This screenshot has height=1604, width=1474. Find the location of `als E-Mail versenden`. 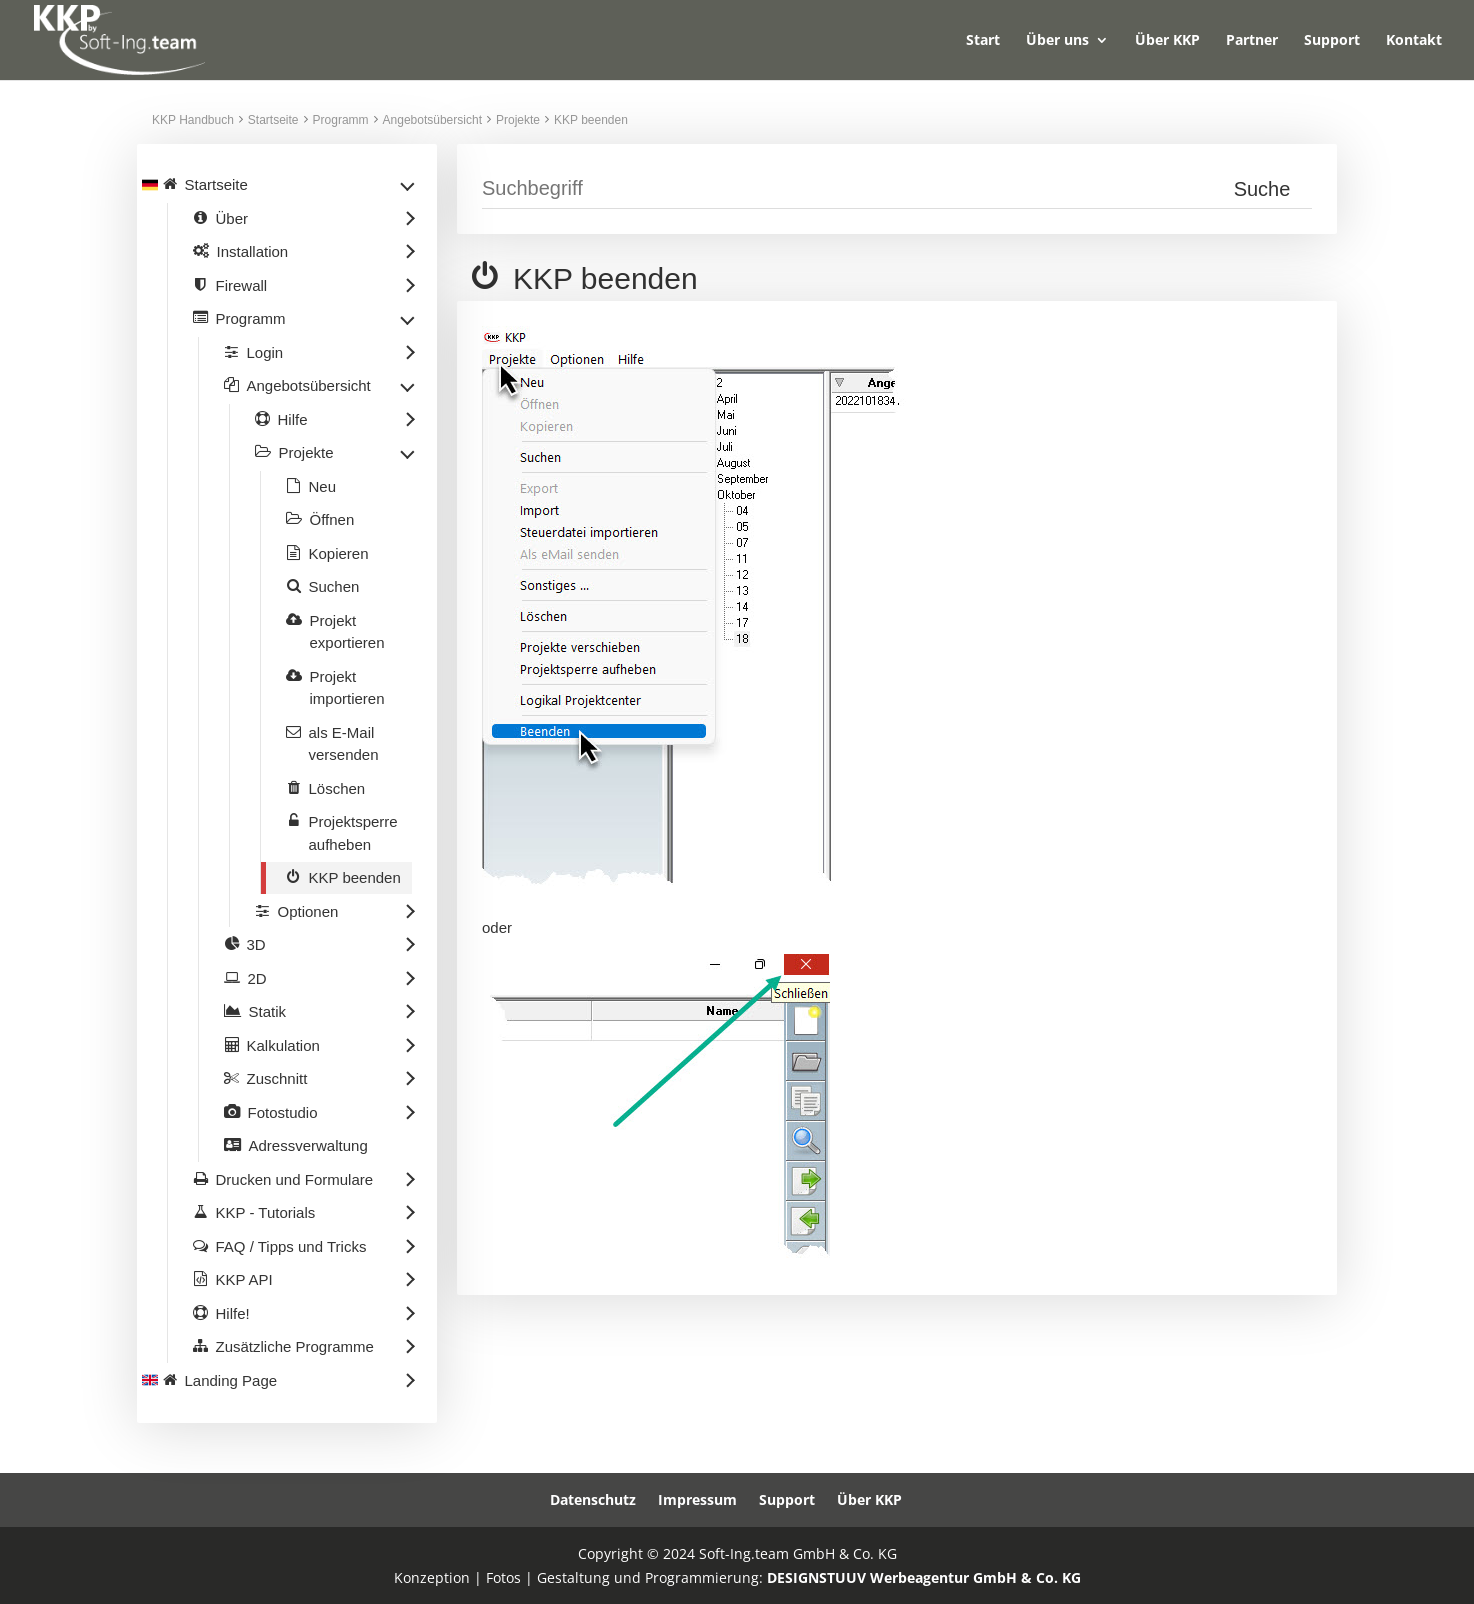

als E-Mail versenden is located at coordinates (344, 744).